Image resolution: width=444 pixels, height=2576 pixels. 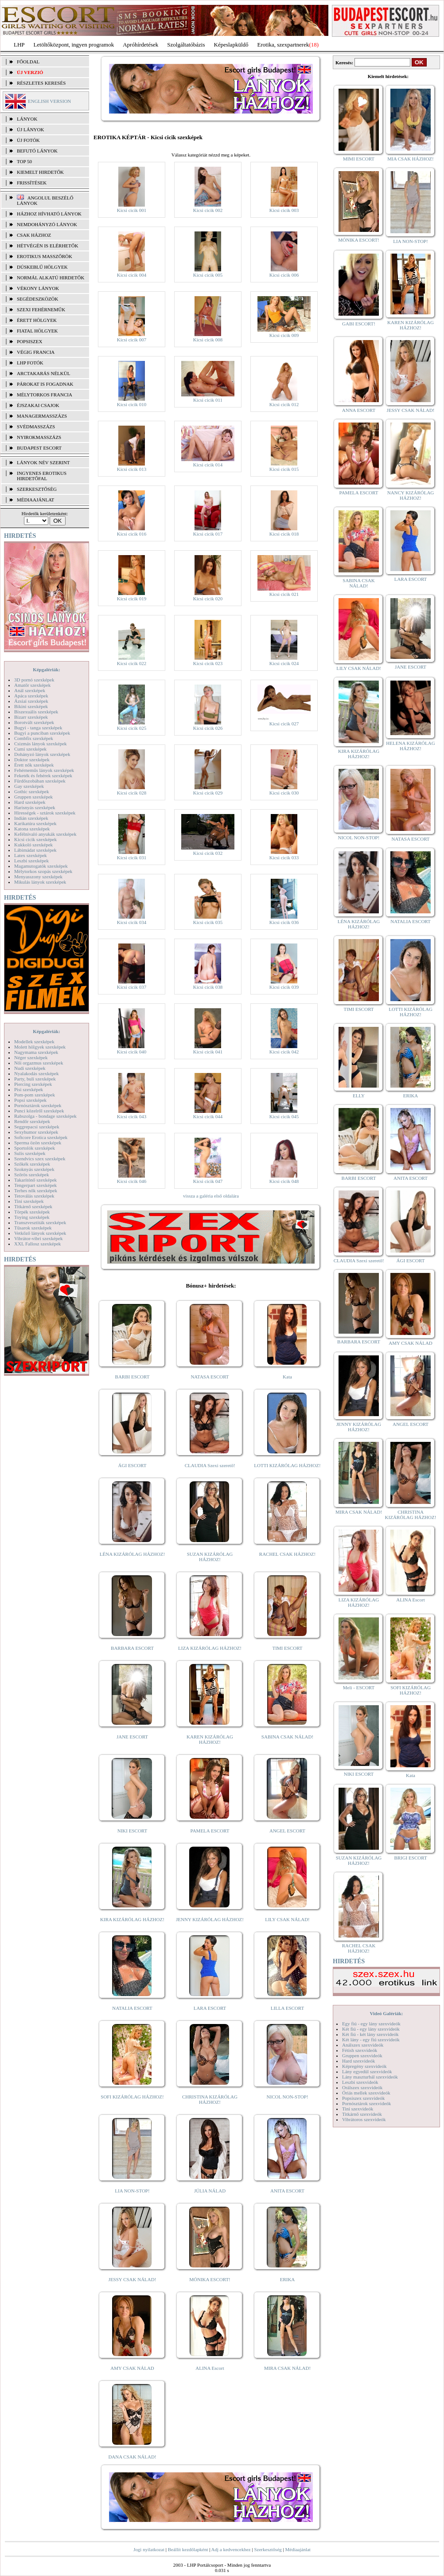 What do you see at coordinates (363, 2098) in the screenshot?
I see `Popsiszex szexvideók` at bounding box center [363, 2098].